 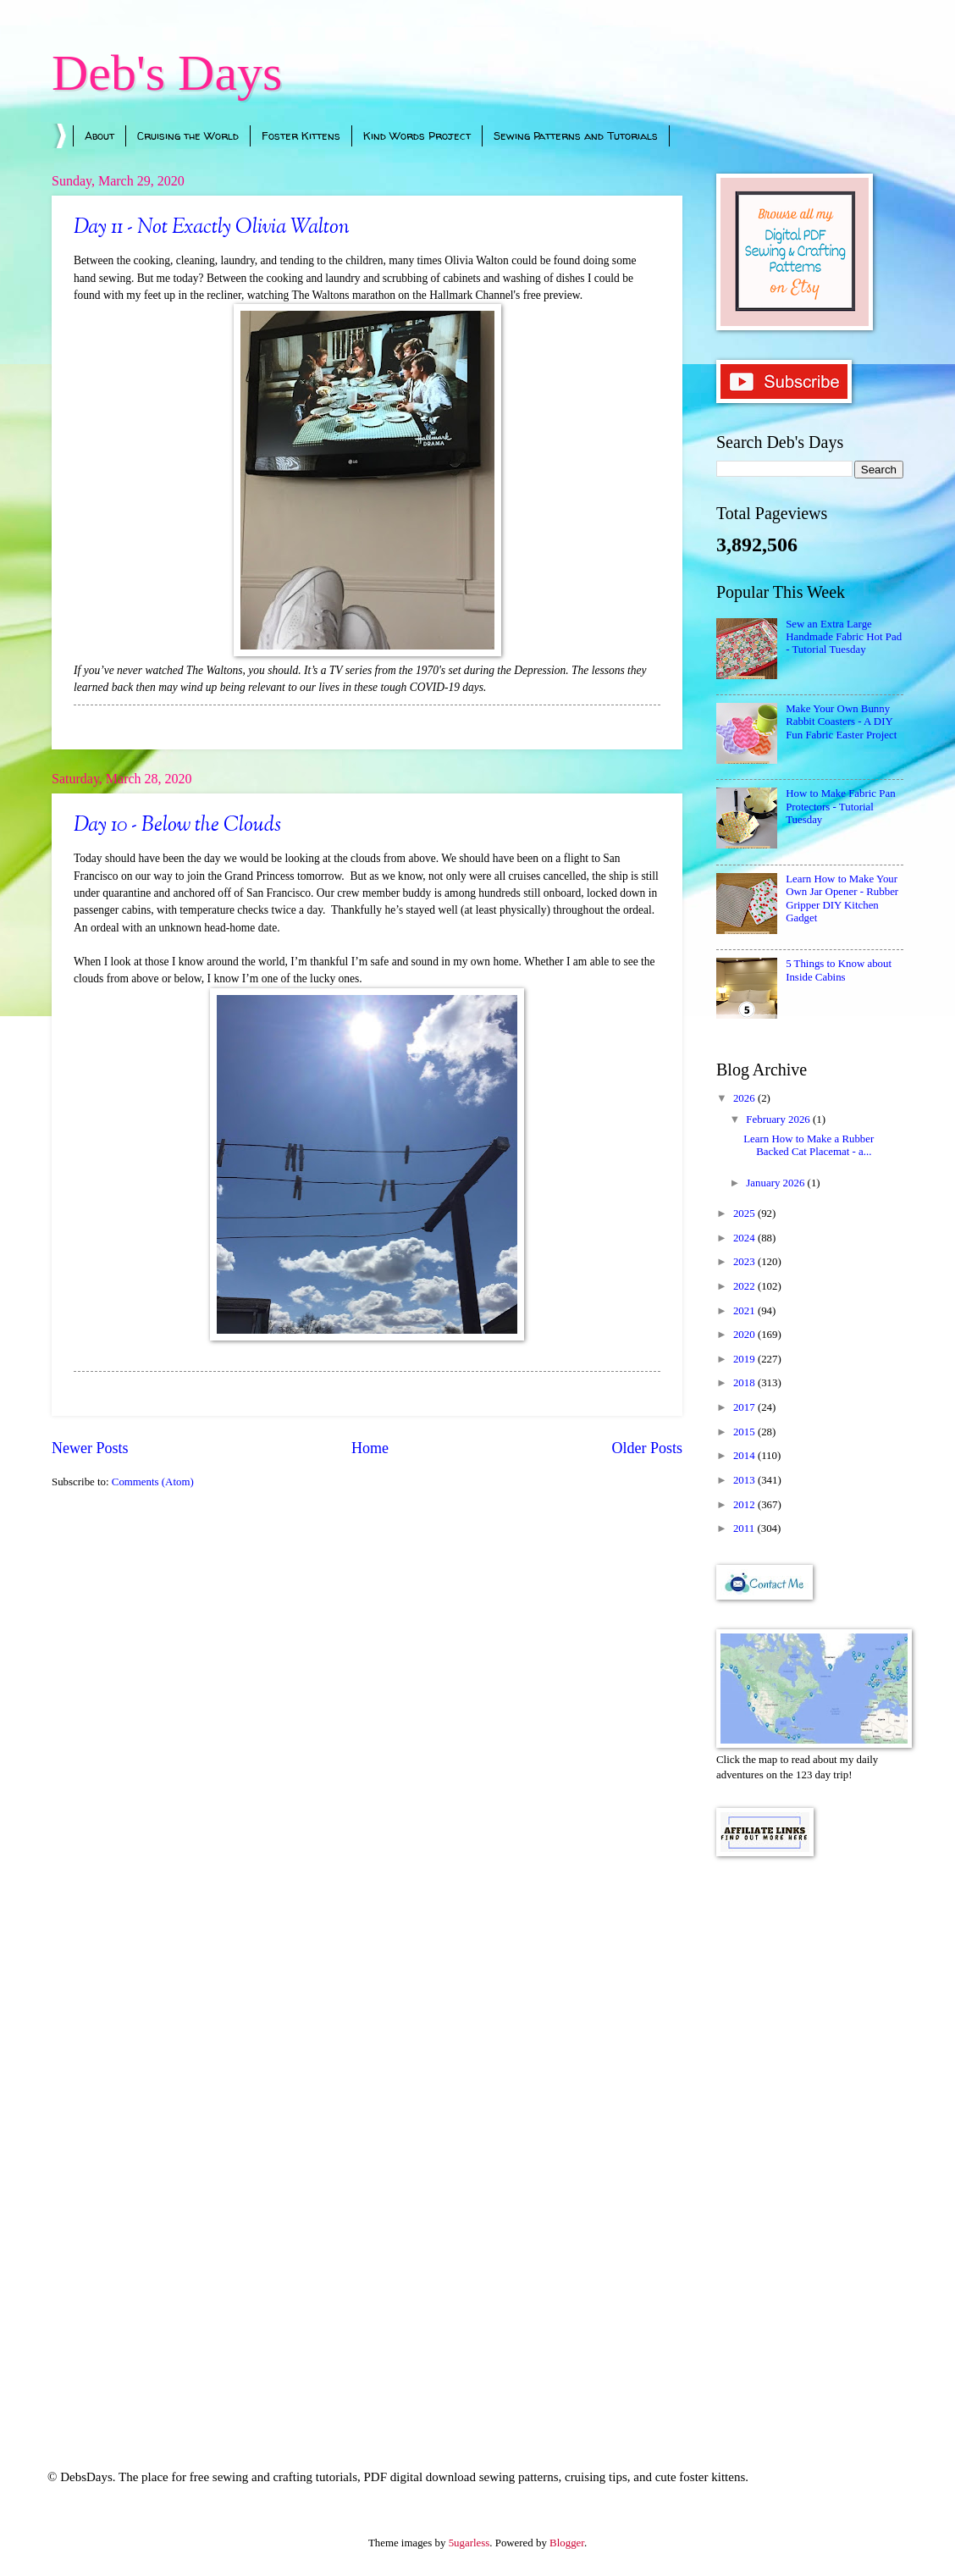 I want to click on 2019, so click(x=745, y=1359).